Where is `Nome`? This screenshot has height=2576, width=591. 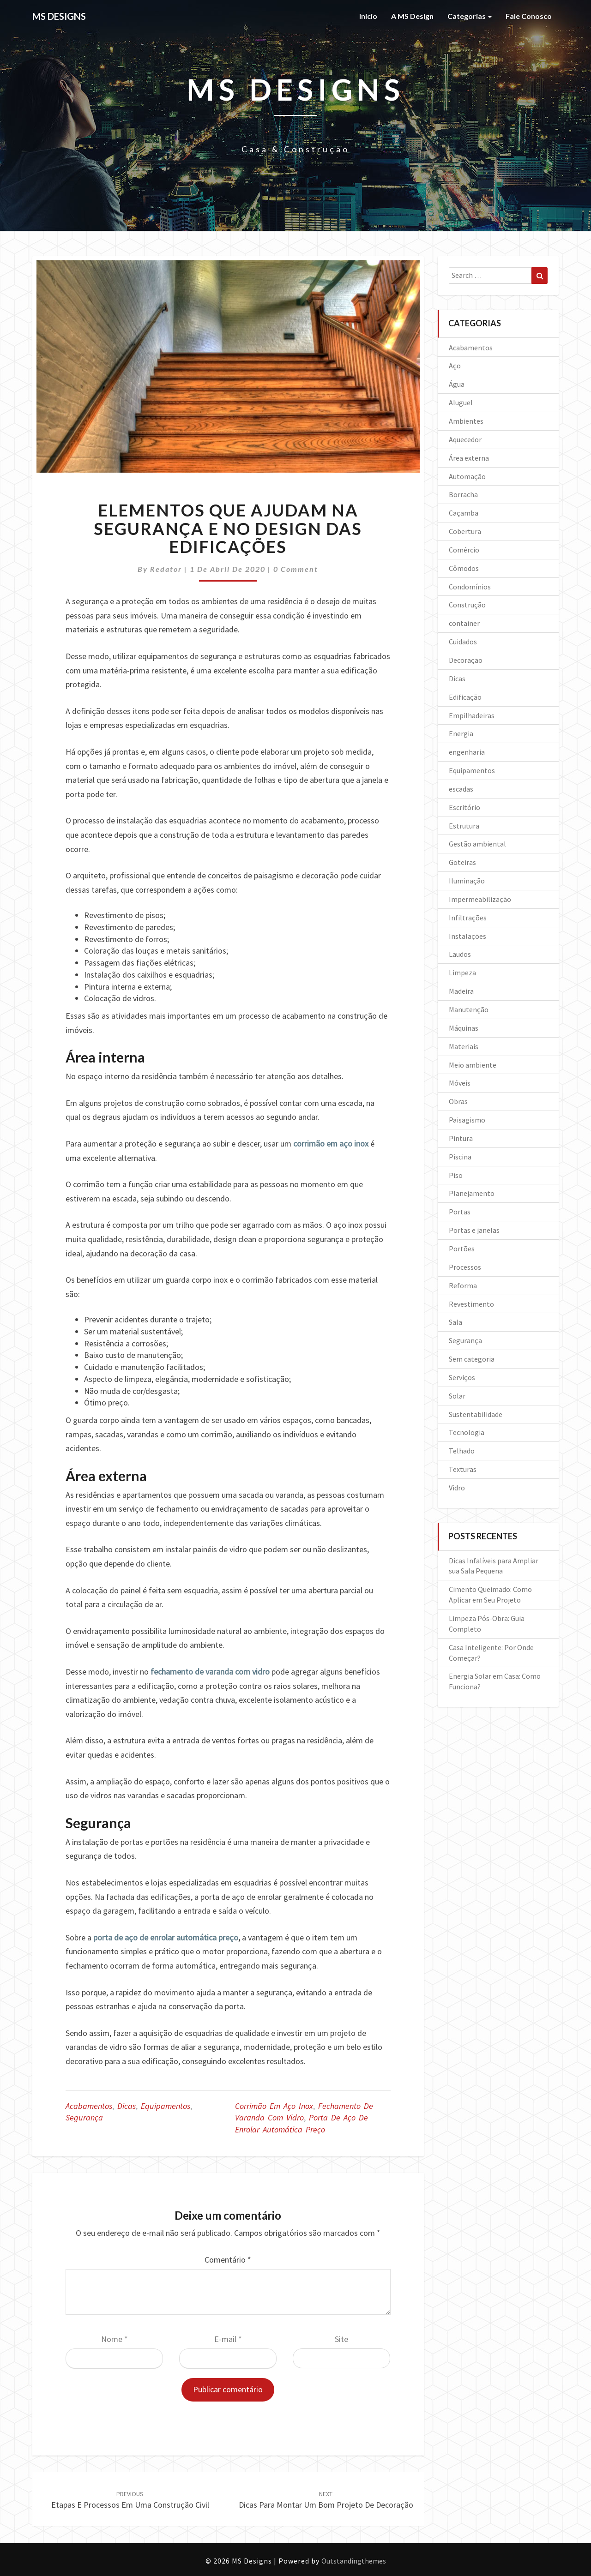
Nome is located at coordinates (114, 2339).